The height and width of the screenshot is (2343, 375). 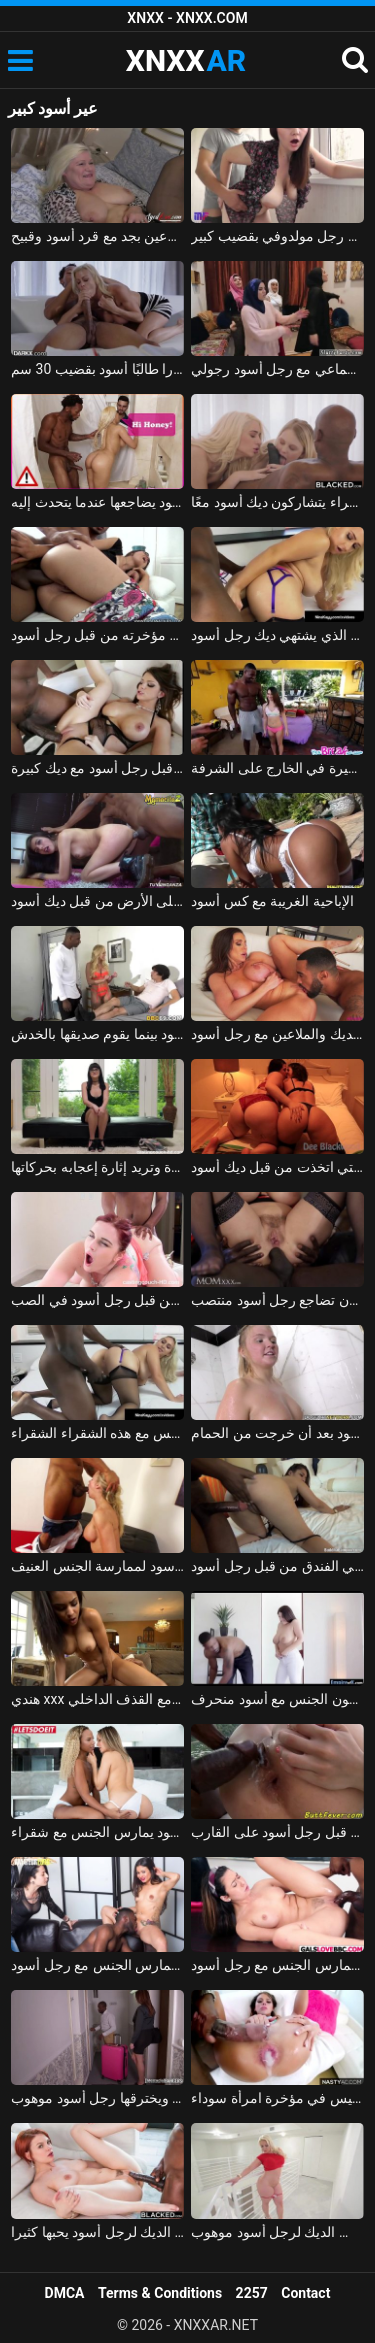 I want to click on مكنسة السيليكون تضاجع رجل أسود منتصب, so click(x=277, y=1300).